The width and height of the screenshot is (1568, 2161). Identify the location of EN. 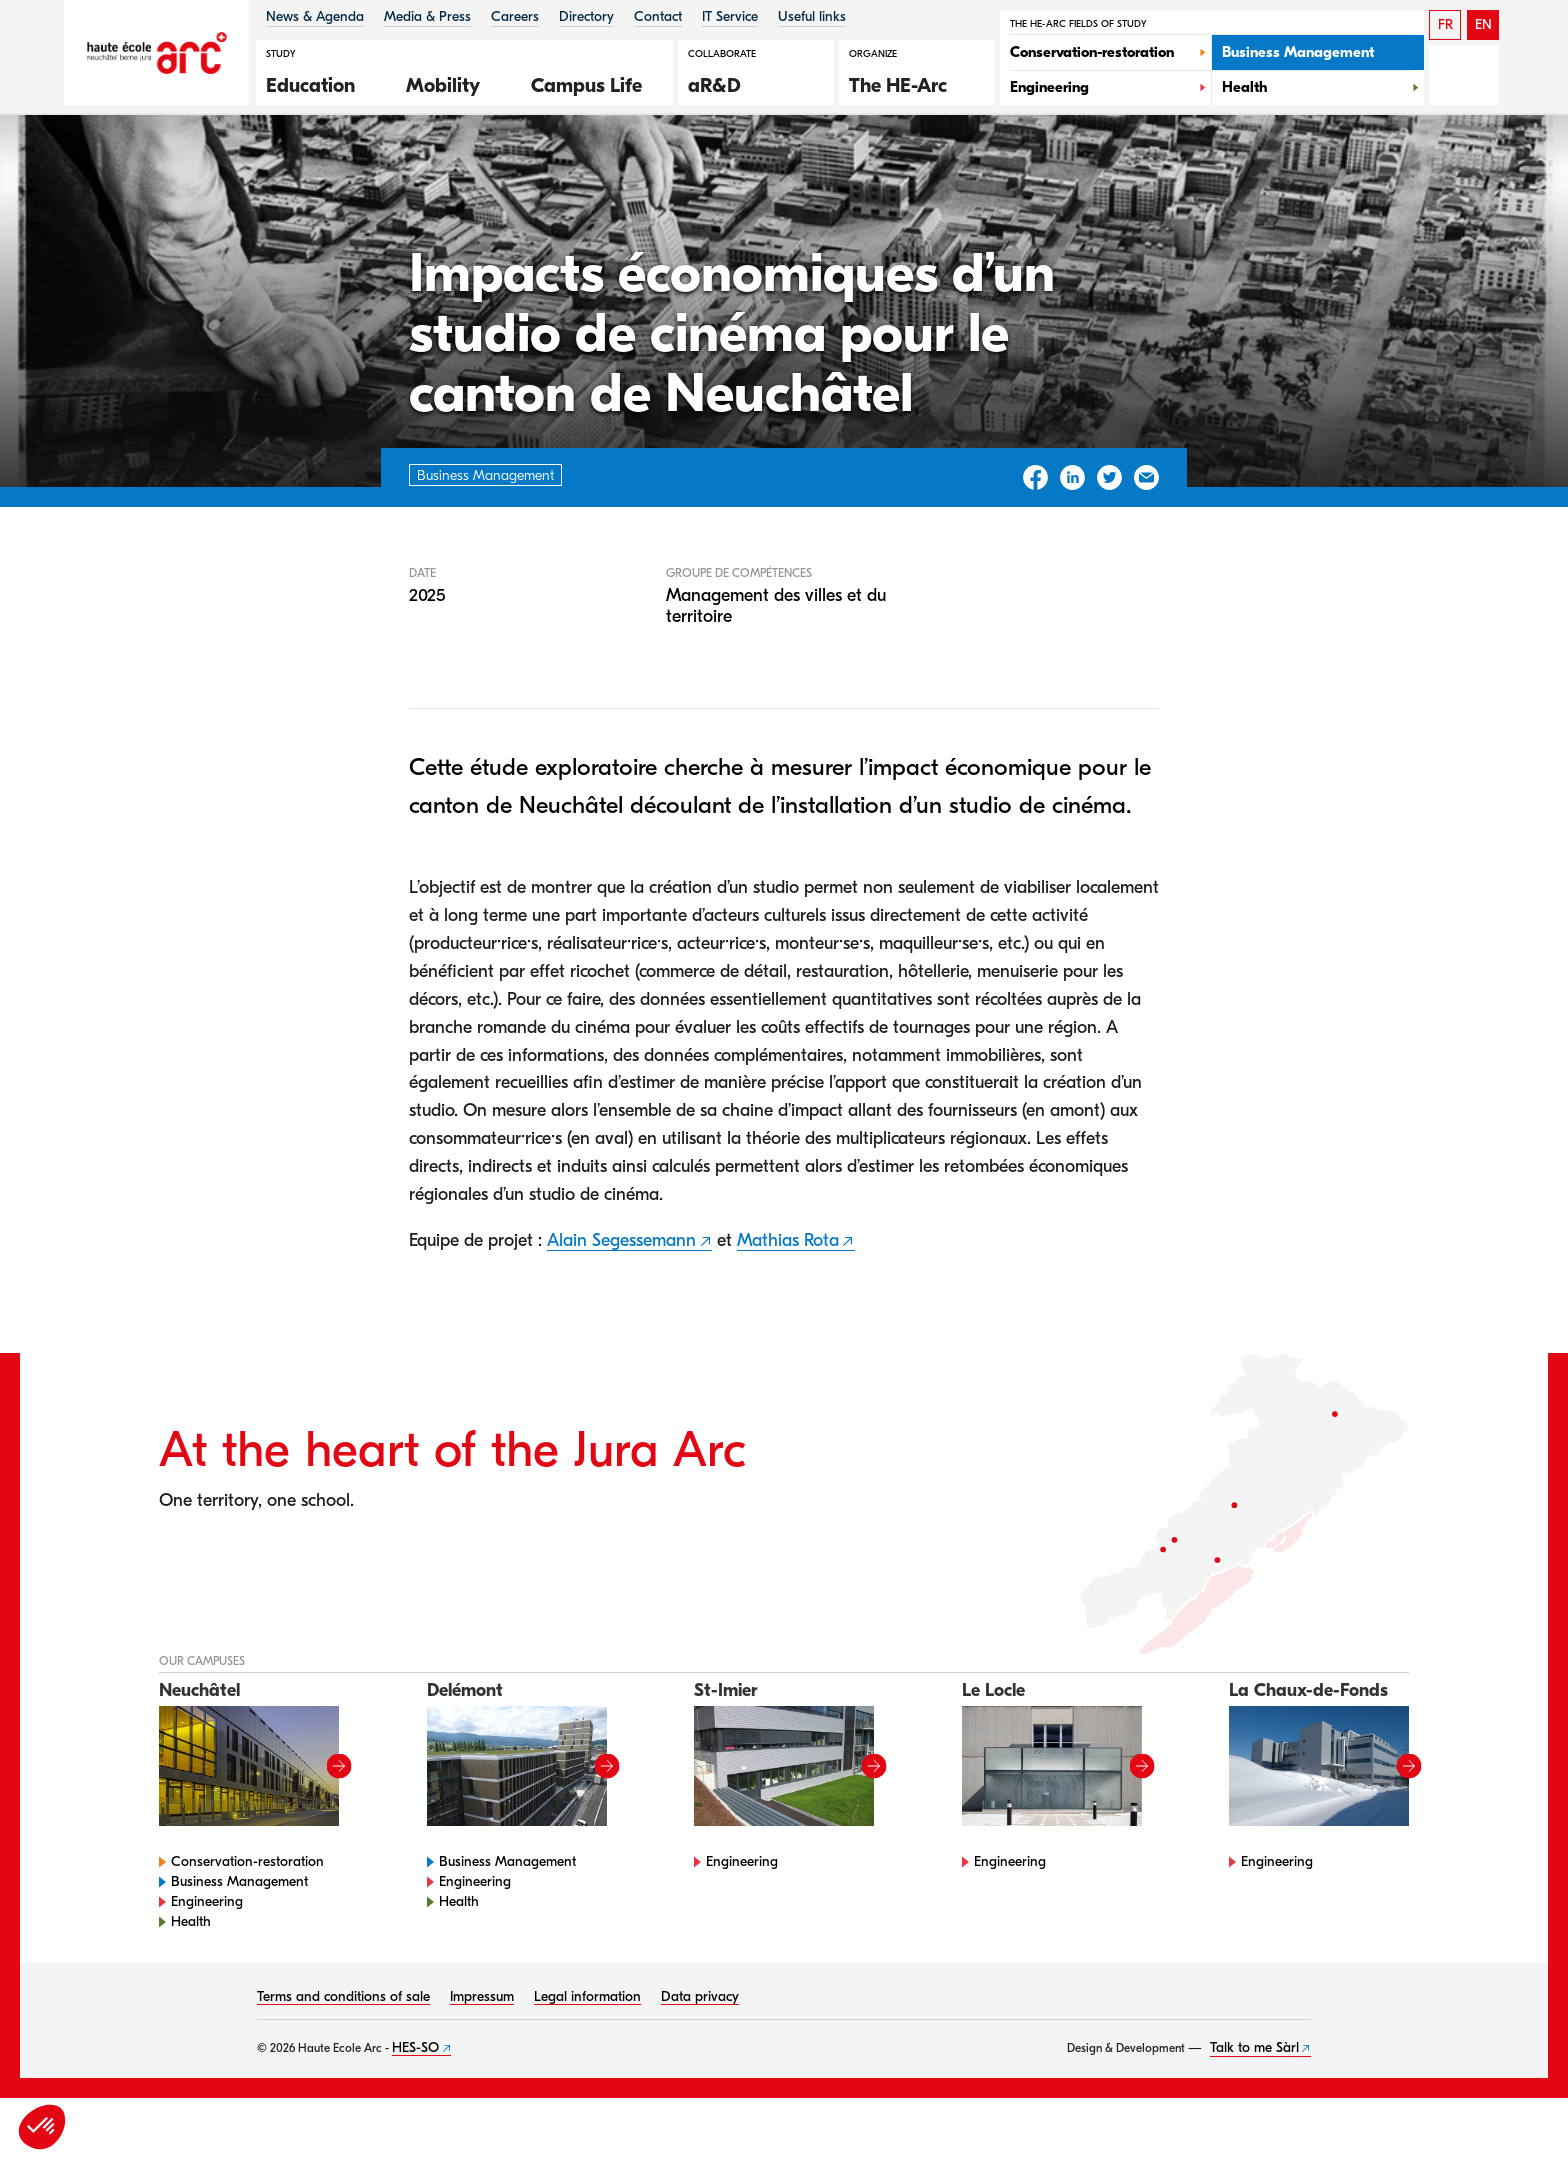
(1483, 24).